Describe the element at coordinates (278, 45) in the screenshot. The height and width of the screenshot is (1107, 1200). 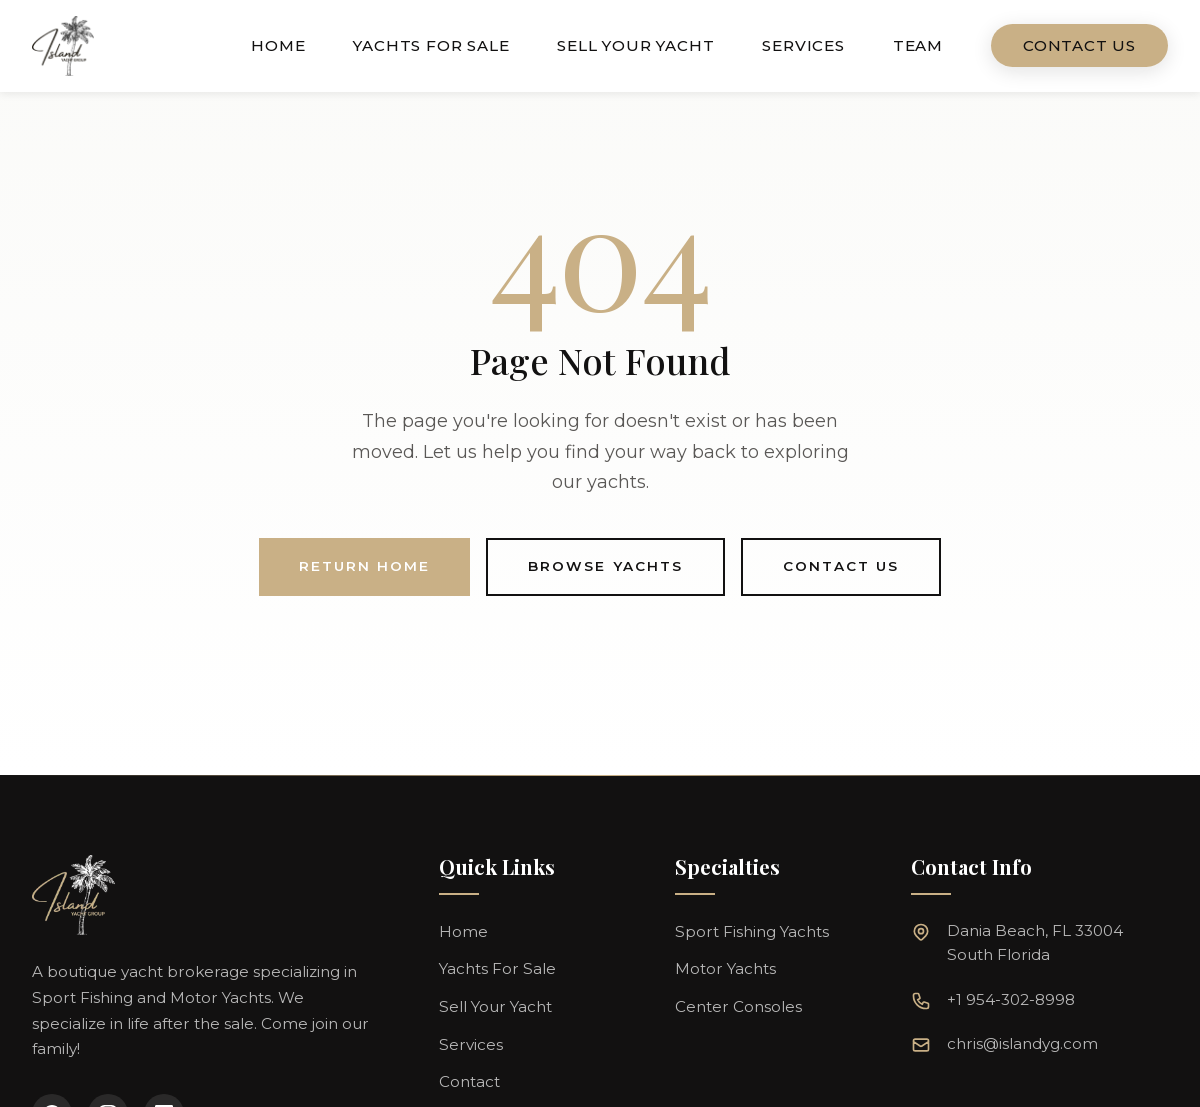
I see `Home` at that location.